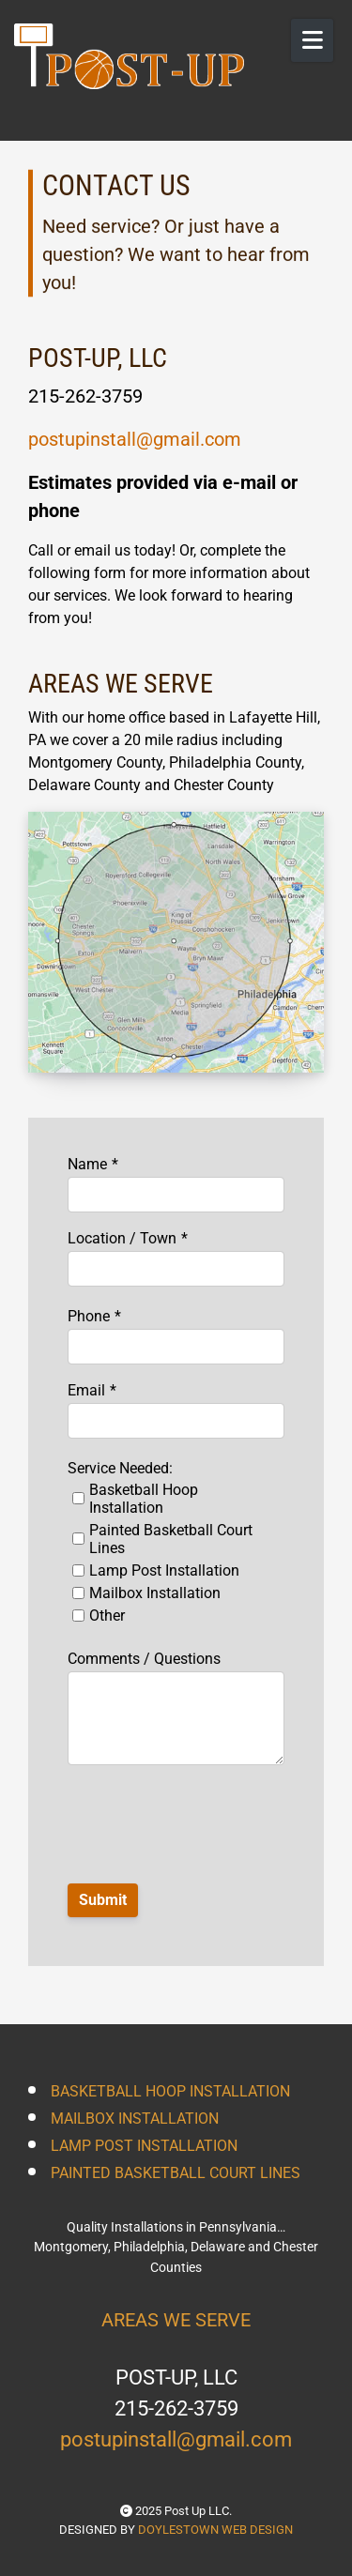  I want to click on PAINTED BASKETBALL COURT LINES, so click(175, 2173).